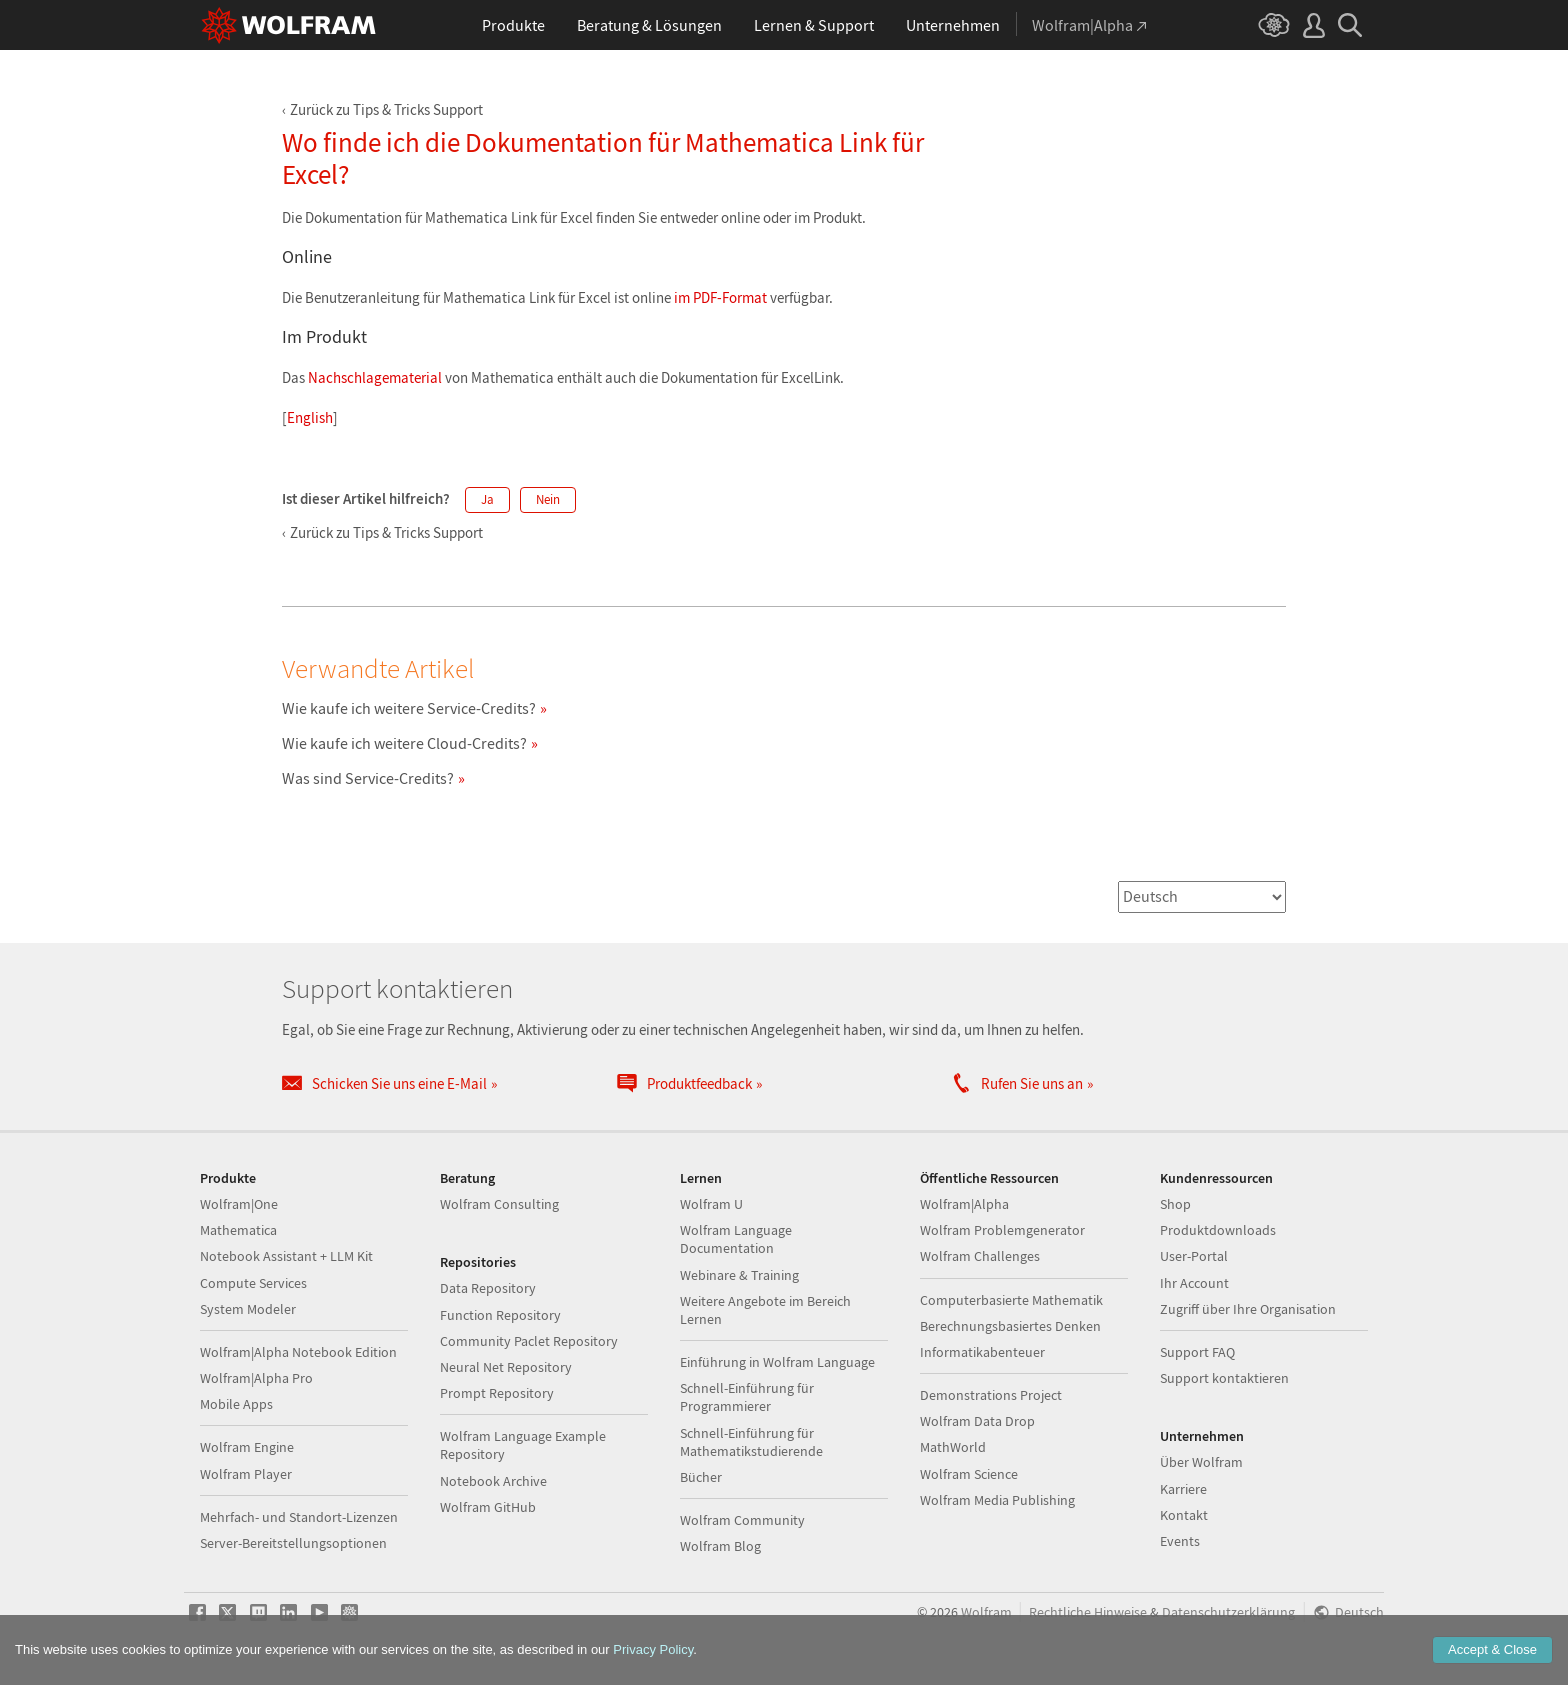  I want to click on Wolfram, so click(986, 1612).